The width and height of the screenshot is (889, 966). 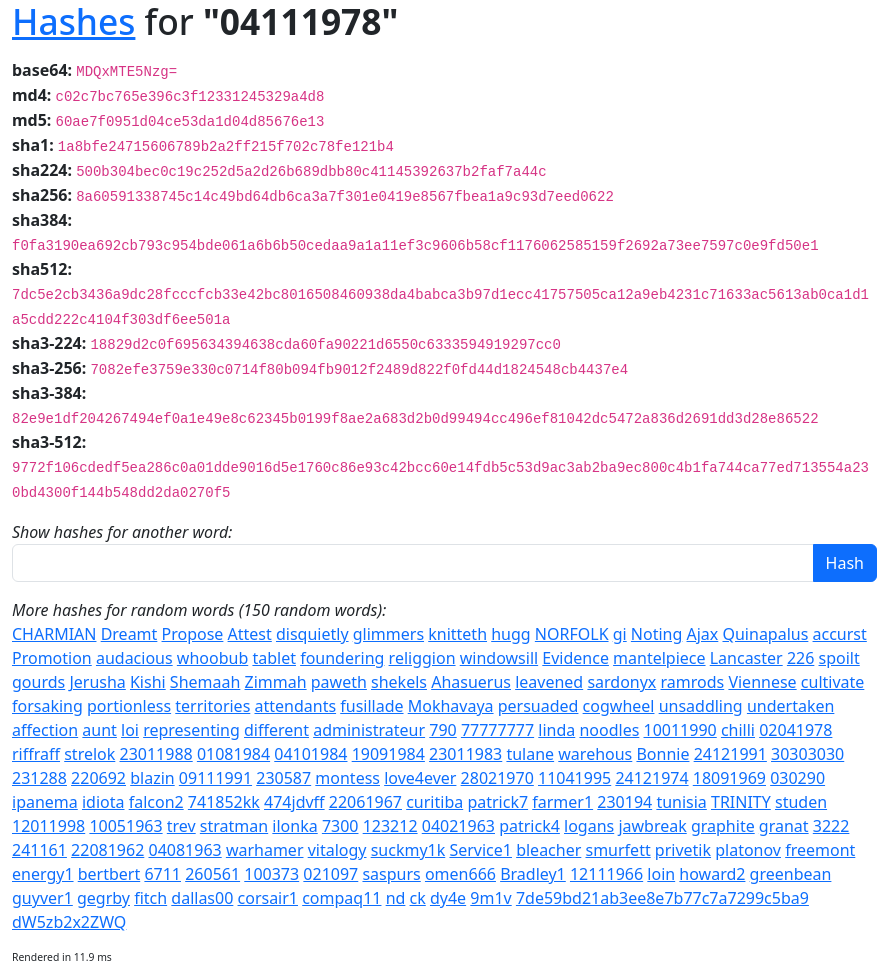 I want to click on dy4e, so click(x=448, y=898).